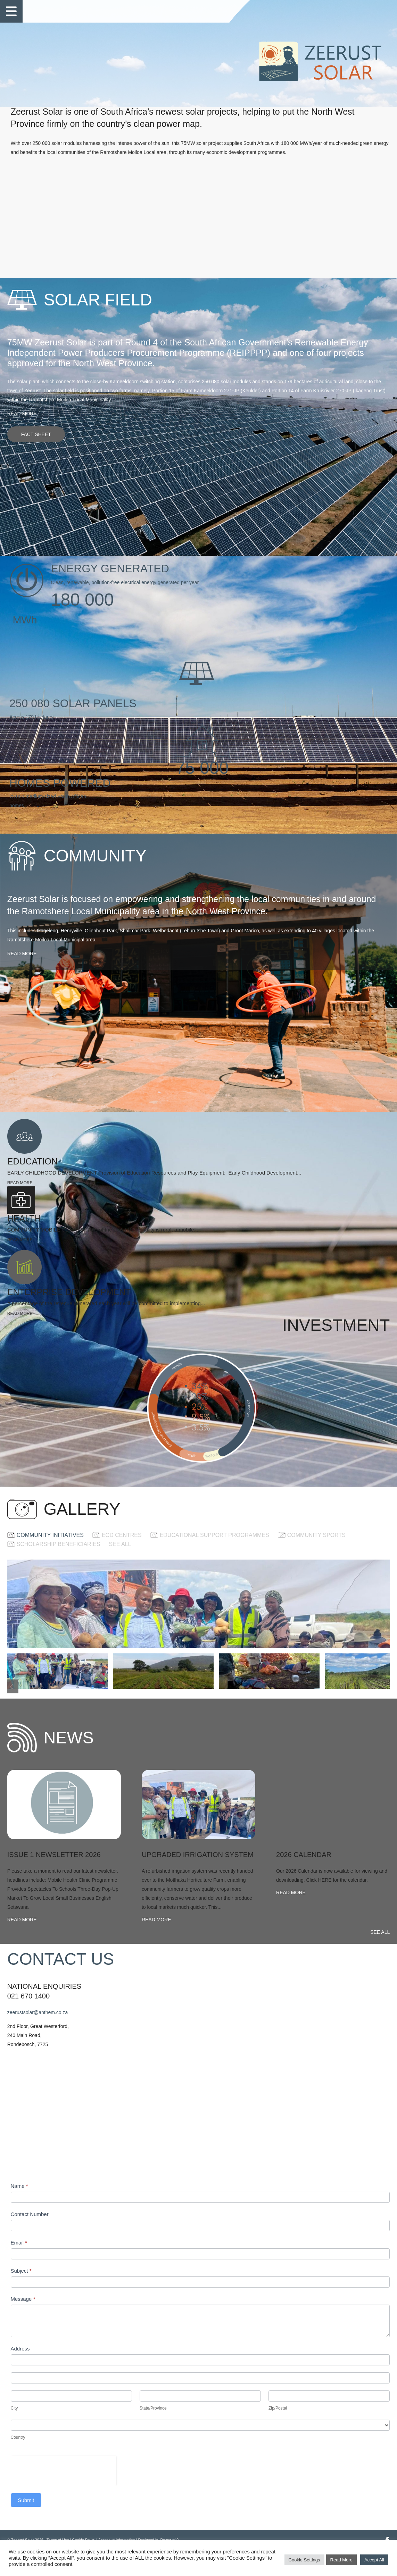 This screenshot has width=397, height=2576. I want to click on Read More, so click(341, 2562).